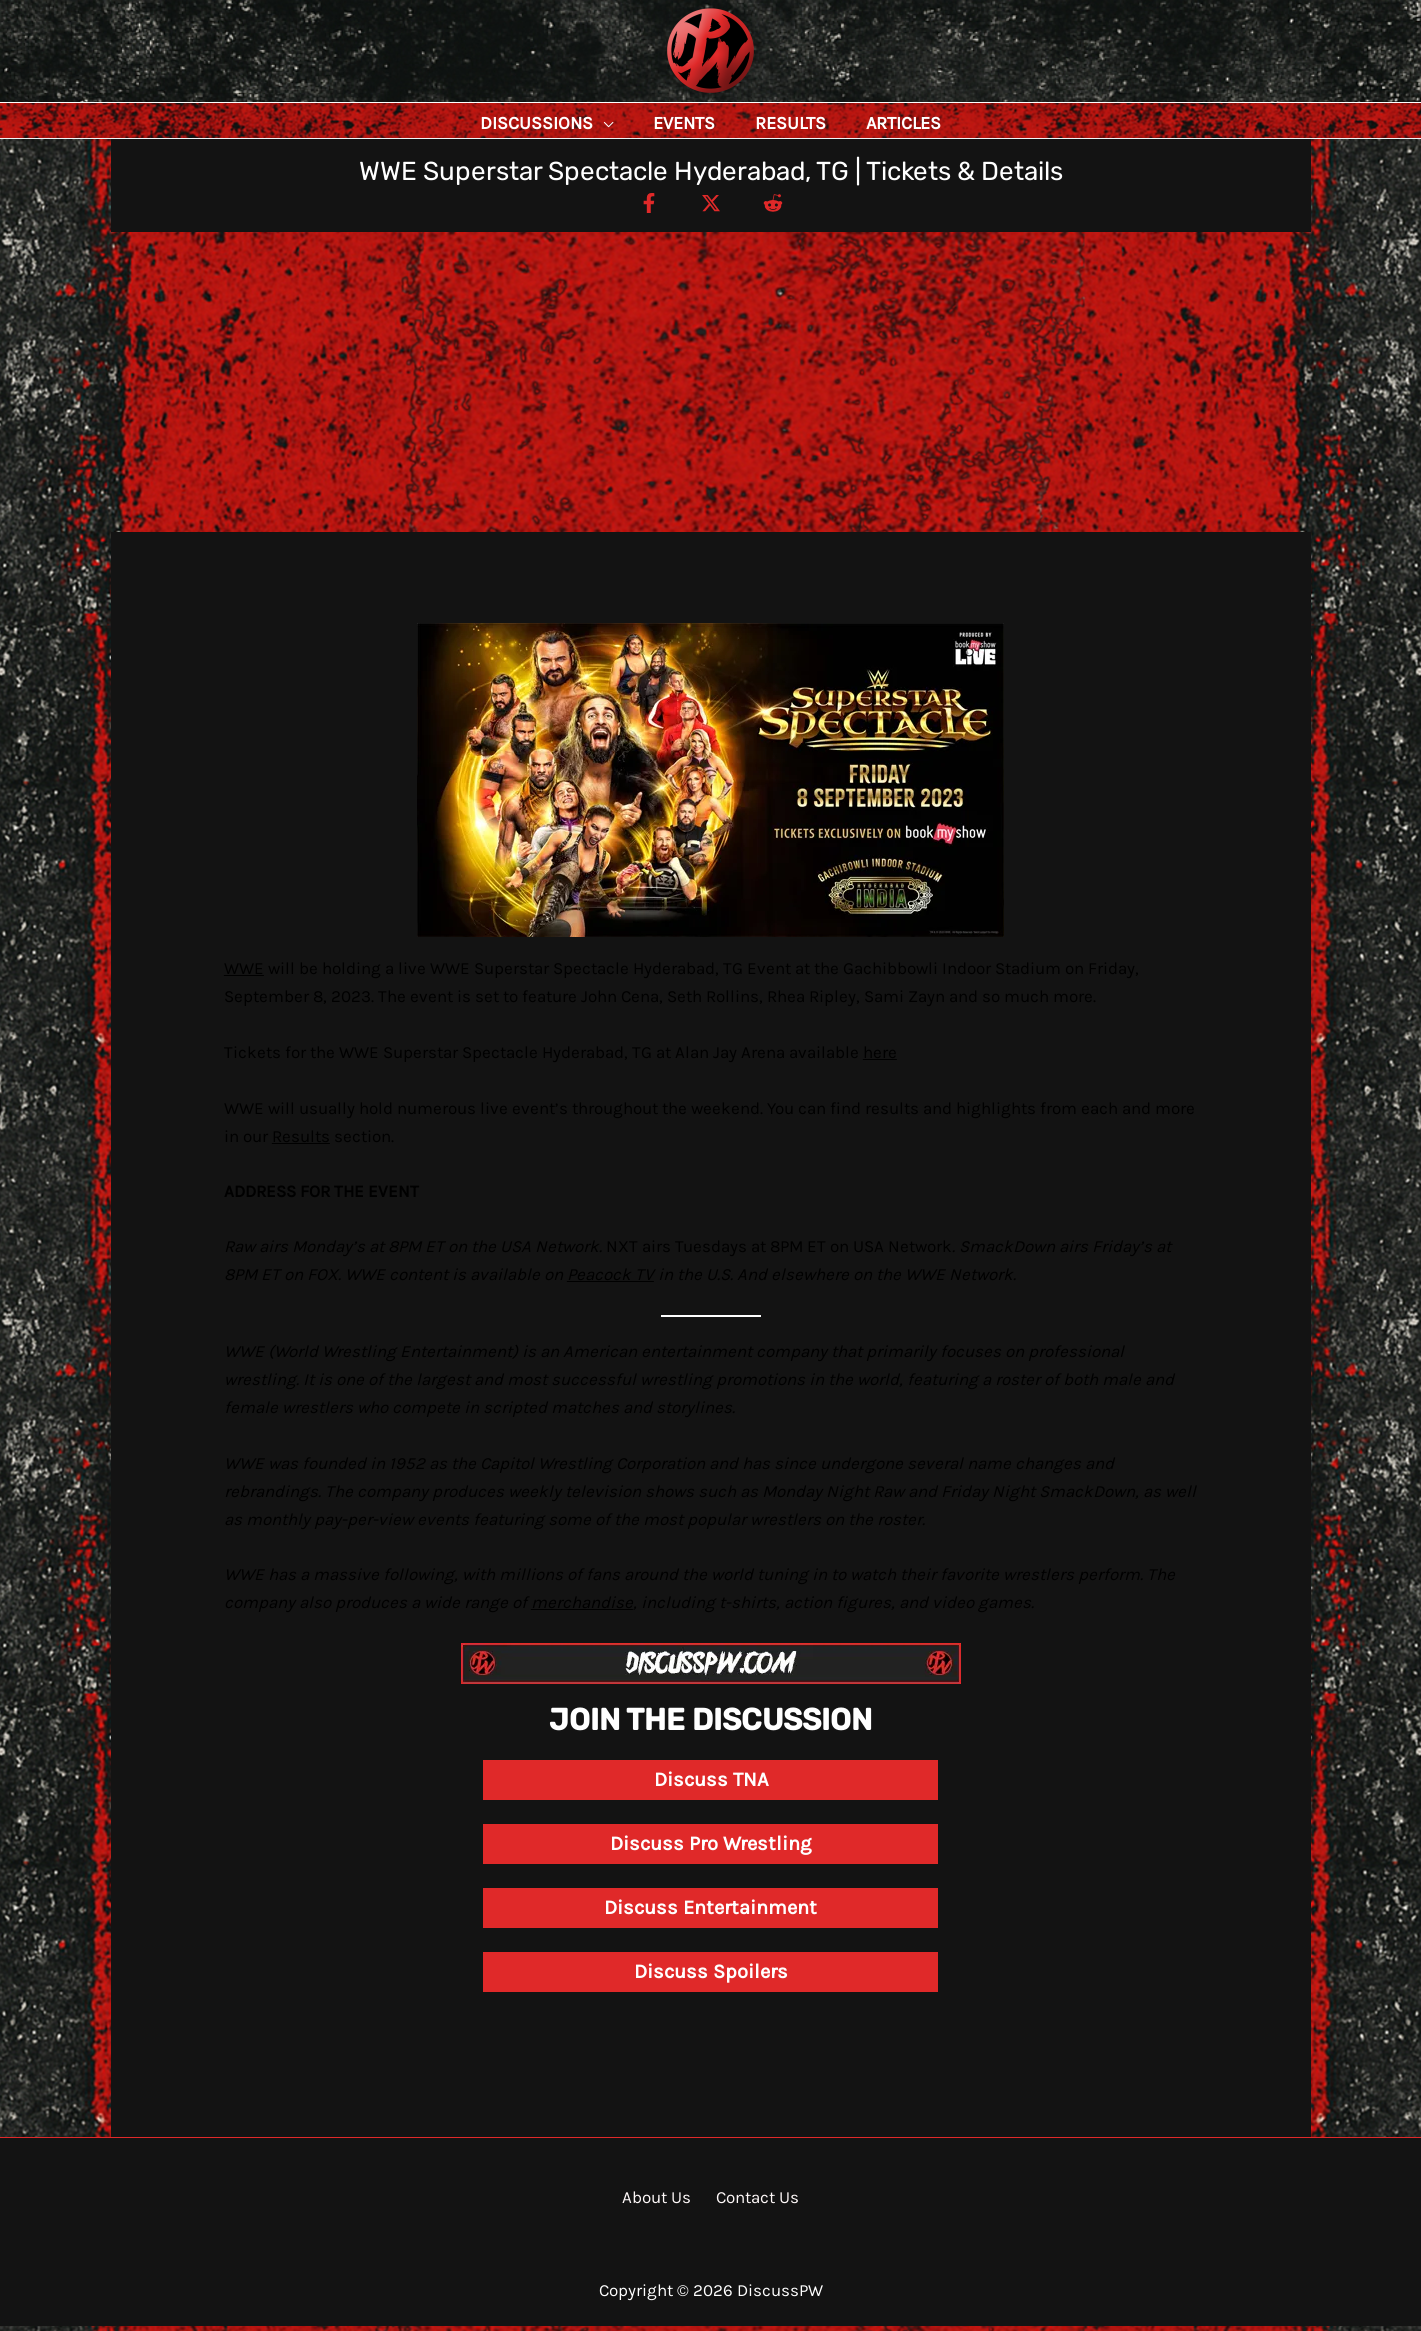 The height and width of the screenshot is (2331, 1421). What do you see at coordinates (582, 1607) in the screenshot?
I see `merchandise` at bounding box center [582, 1607].